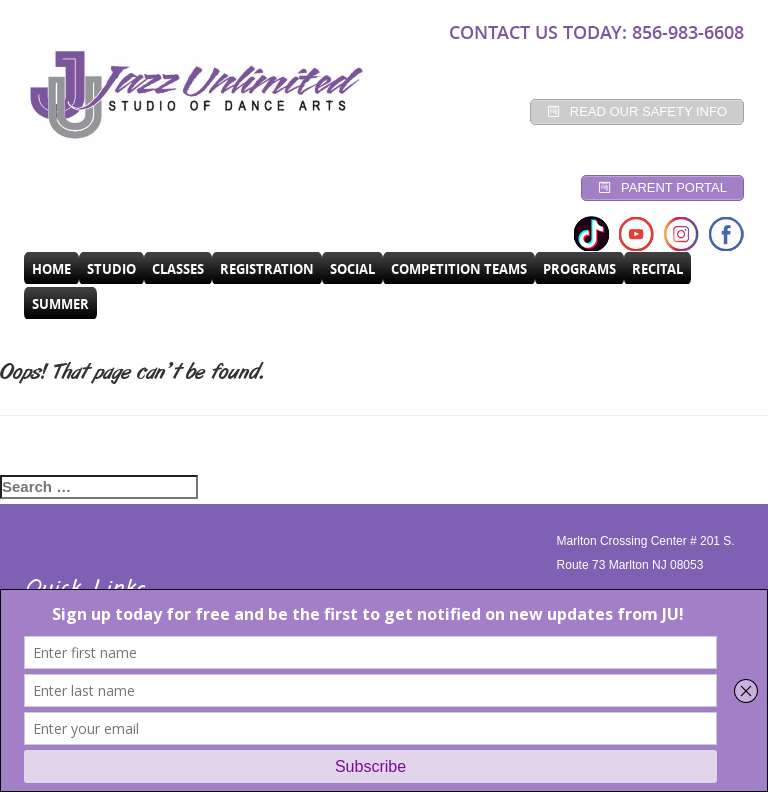 The height and width of the screenshot is (792, 768). Describe the element at coordinates (579, 269) in the screenshot. I see `programs` at that location.